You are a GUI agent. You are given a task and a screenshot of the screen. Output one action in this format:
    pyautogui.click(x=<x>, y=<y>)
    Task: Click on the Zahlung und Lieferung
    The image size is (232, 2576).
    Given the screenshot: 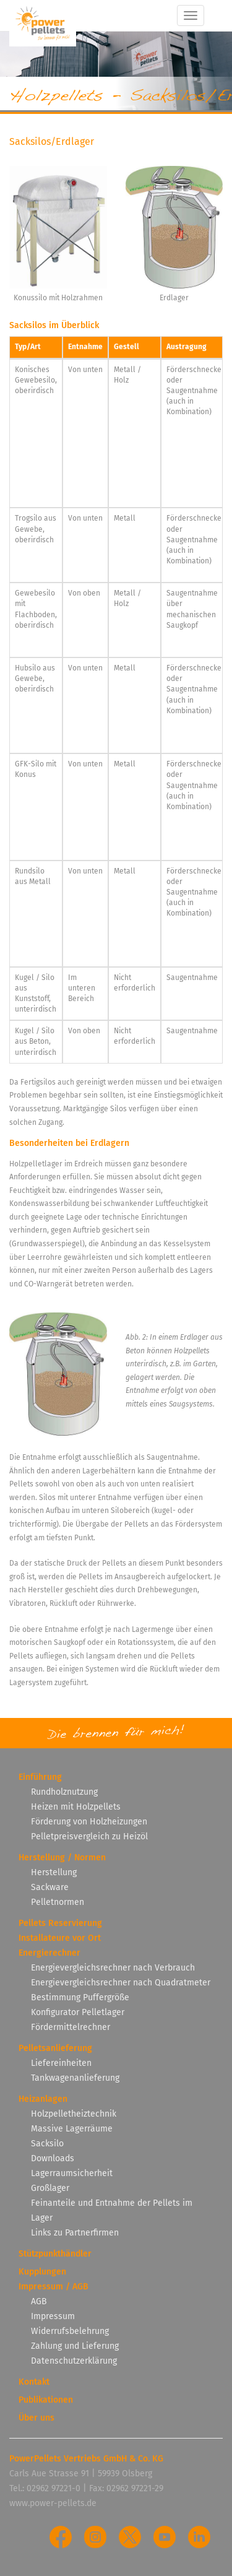 What is the action you would take?
    pyautogui.click(x=75, y=2346)
    